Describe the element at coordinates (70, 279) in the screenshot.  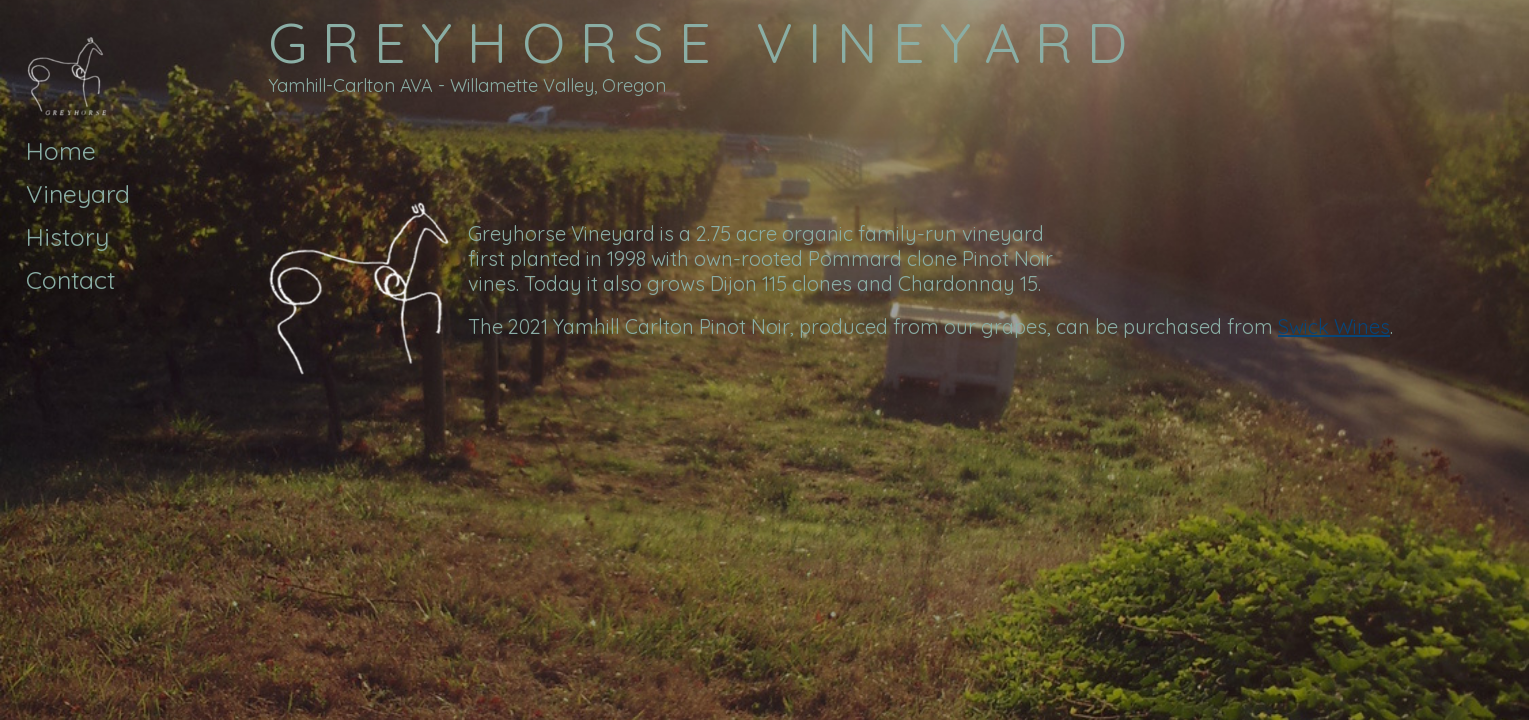
I see `Contact` at that location.